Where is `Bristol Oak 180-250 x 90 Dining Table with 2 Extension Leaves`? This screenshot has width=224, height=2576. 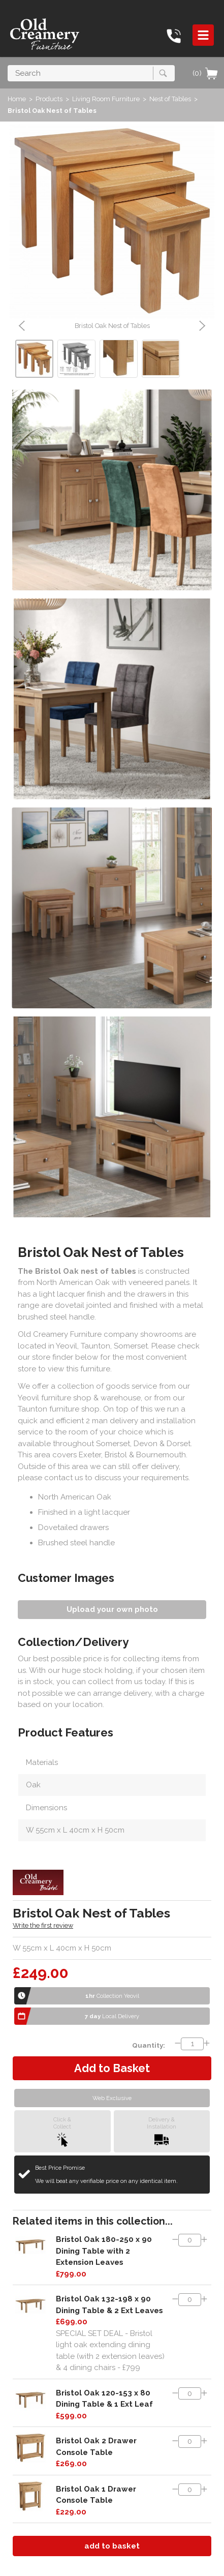
Bristol Oak 180-250 x 90 Dining Table with 2 Extension Leaves is located at coordinates (104, 2251).